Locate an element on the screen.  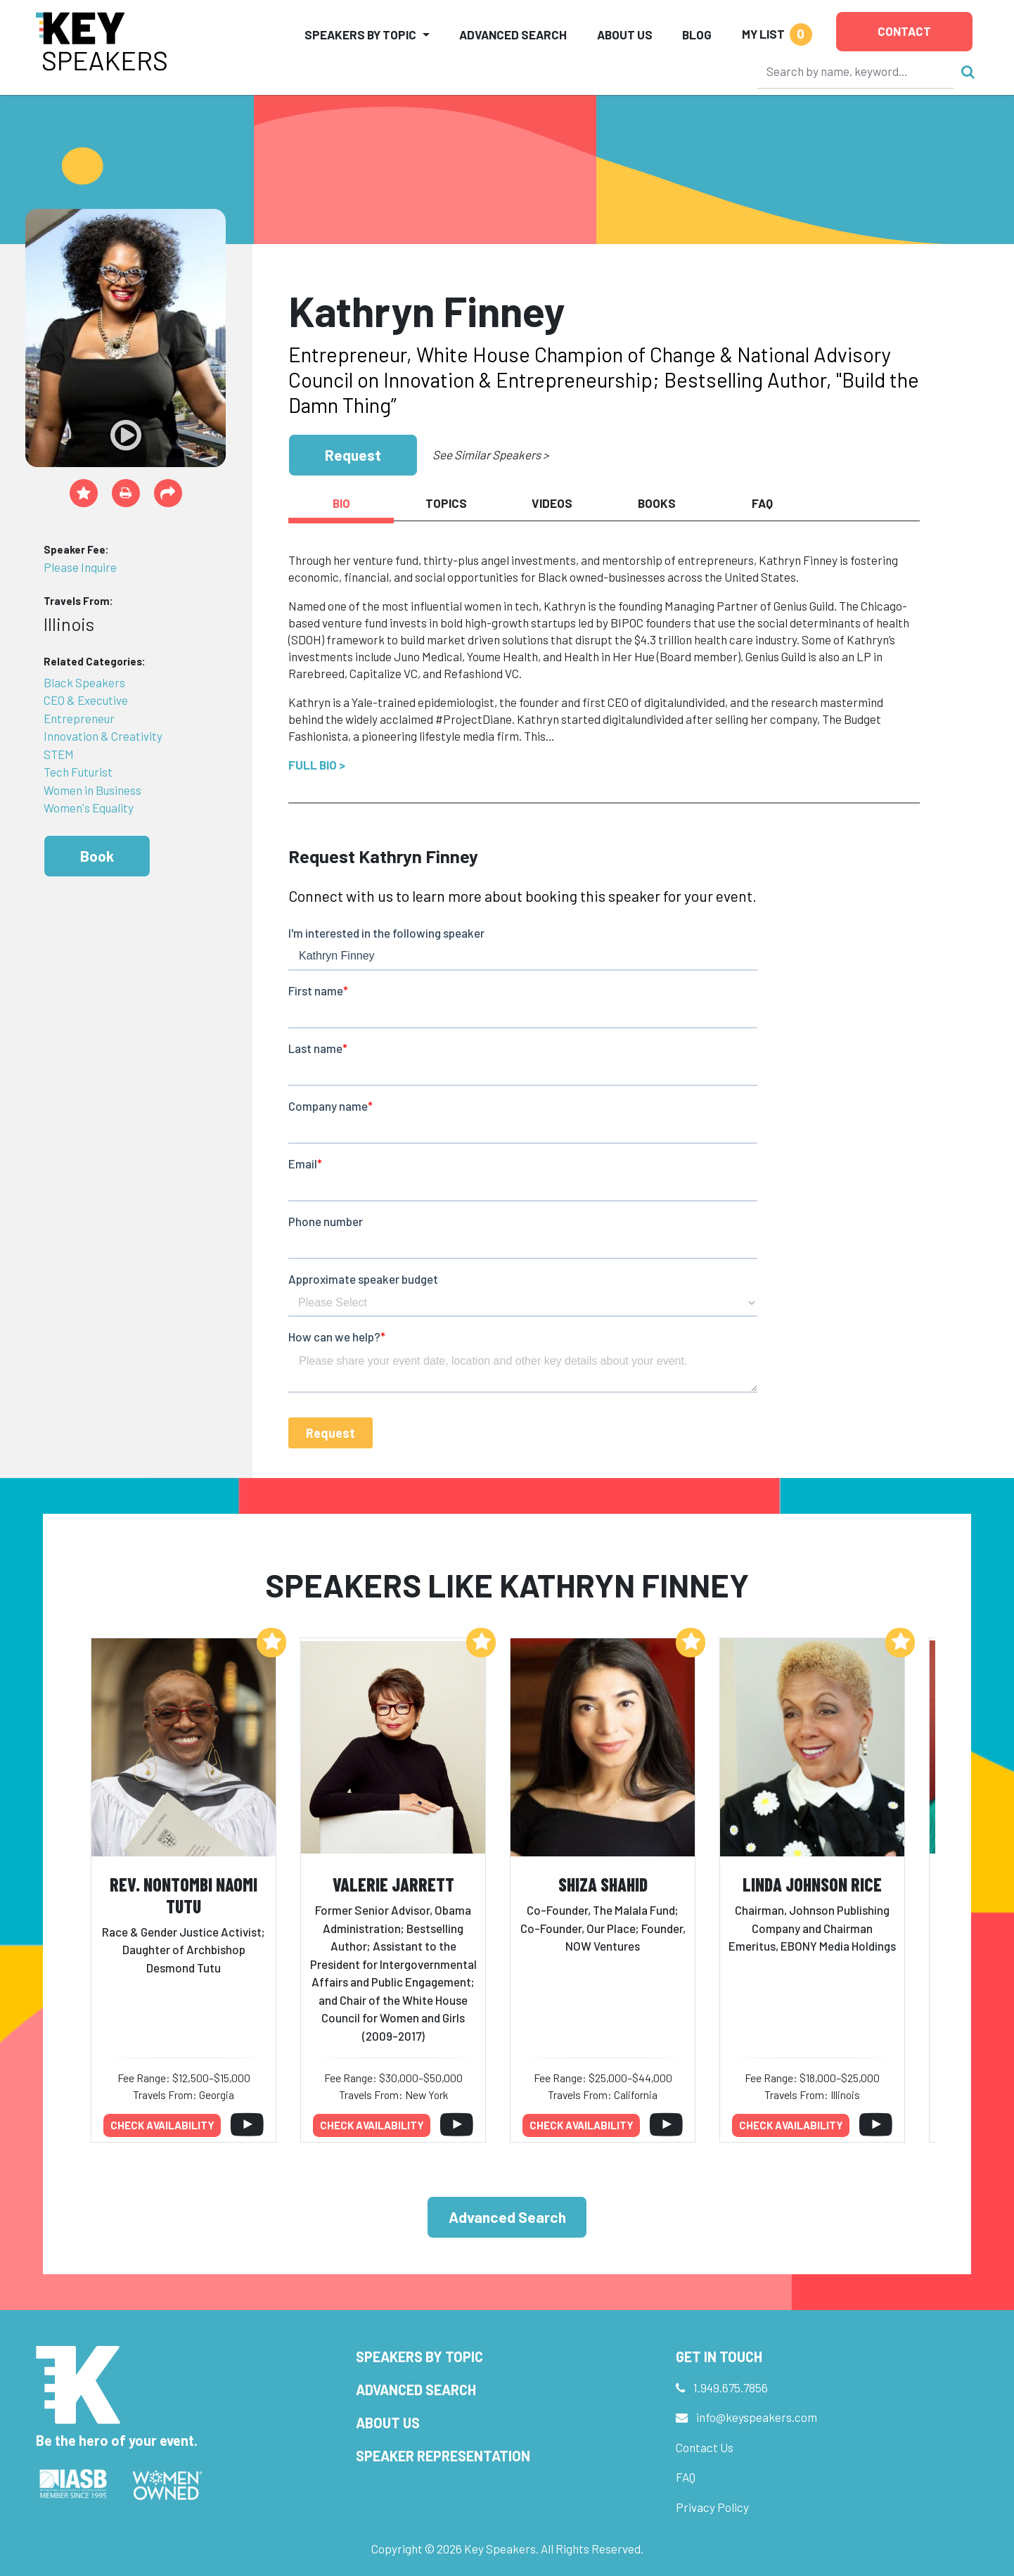
Innovation & Creativity is located at coordinates (103, 736).